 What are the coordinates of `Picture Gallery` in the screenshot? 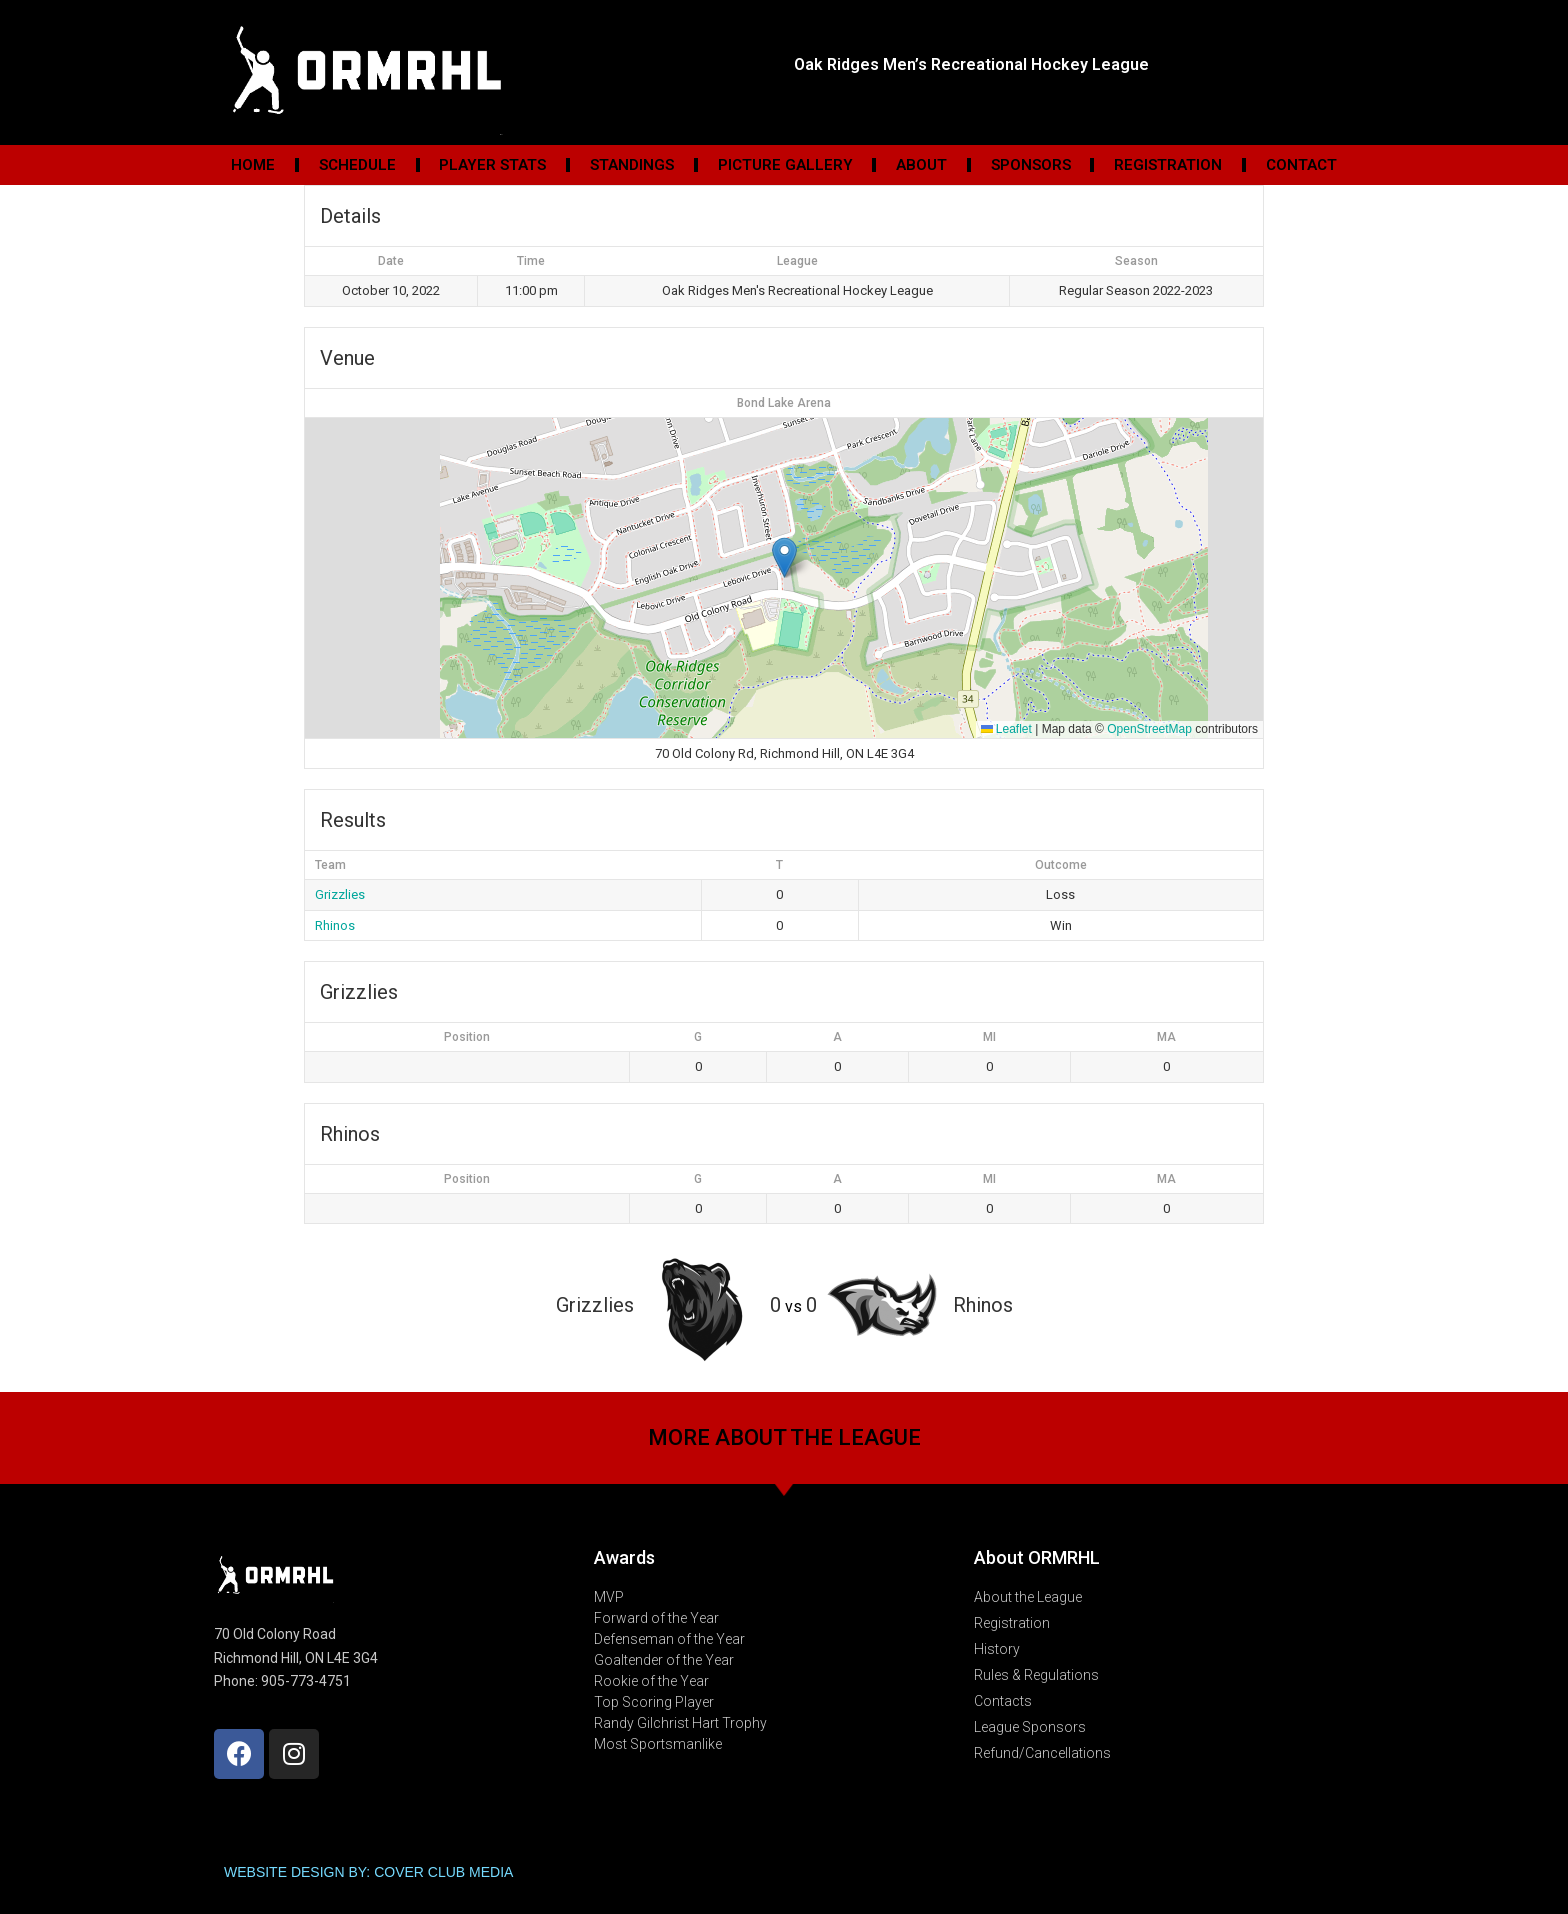 It's located at (785, 165).